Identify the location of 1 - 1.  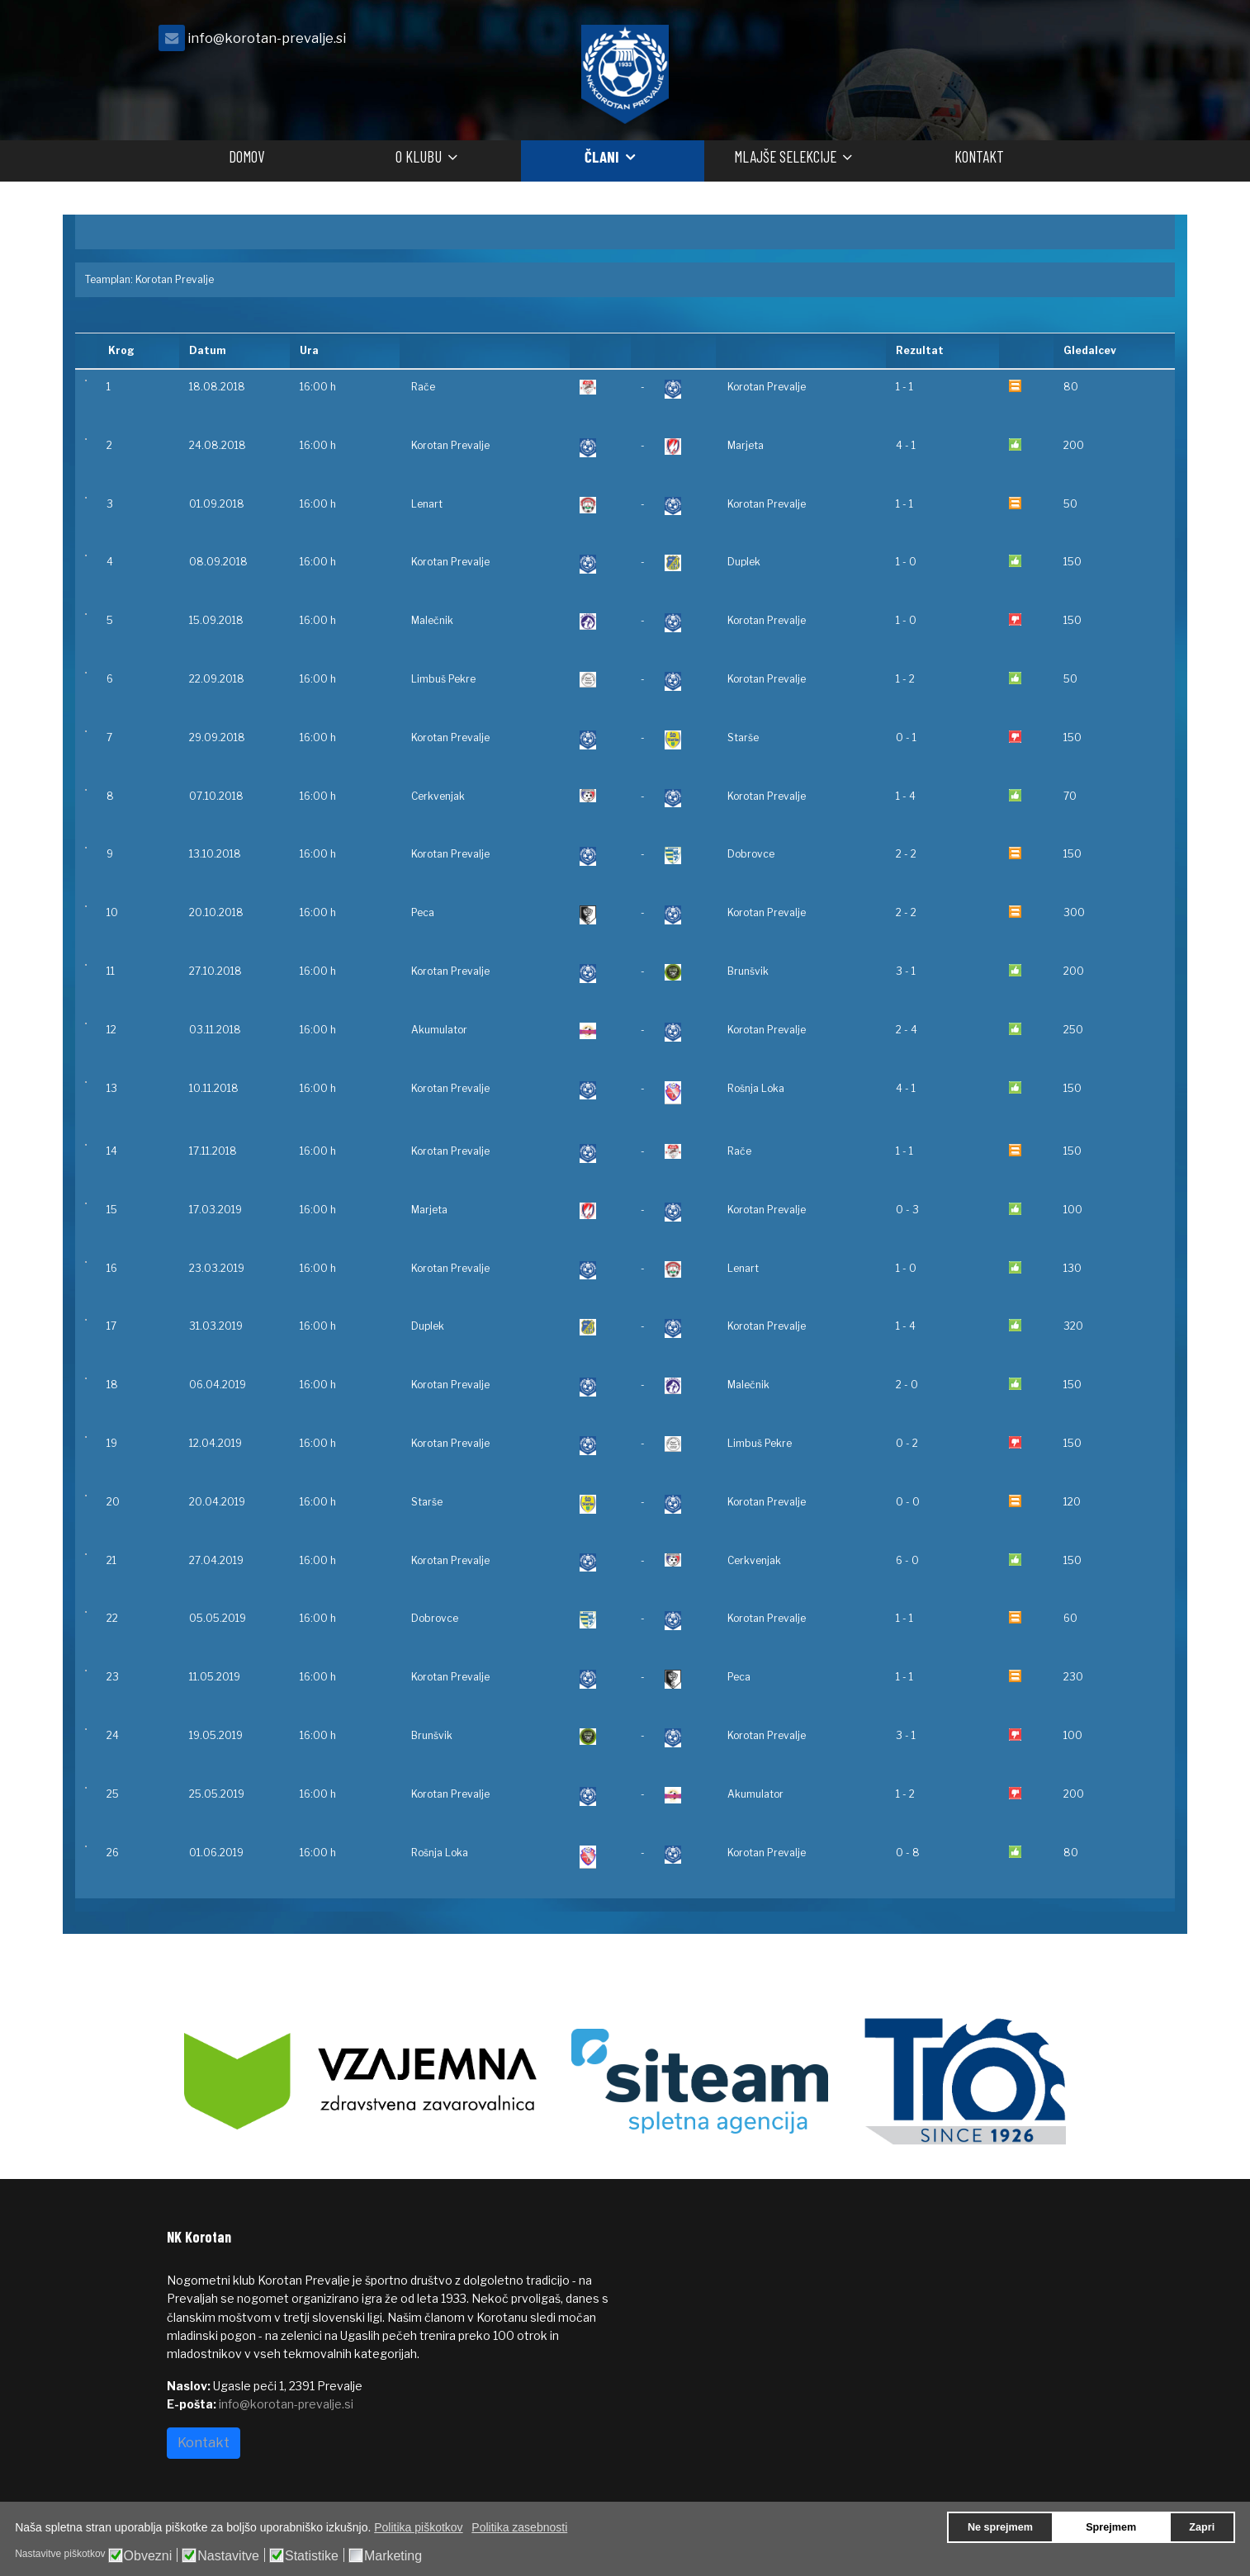
(904, 386).